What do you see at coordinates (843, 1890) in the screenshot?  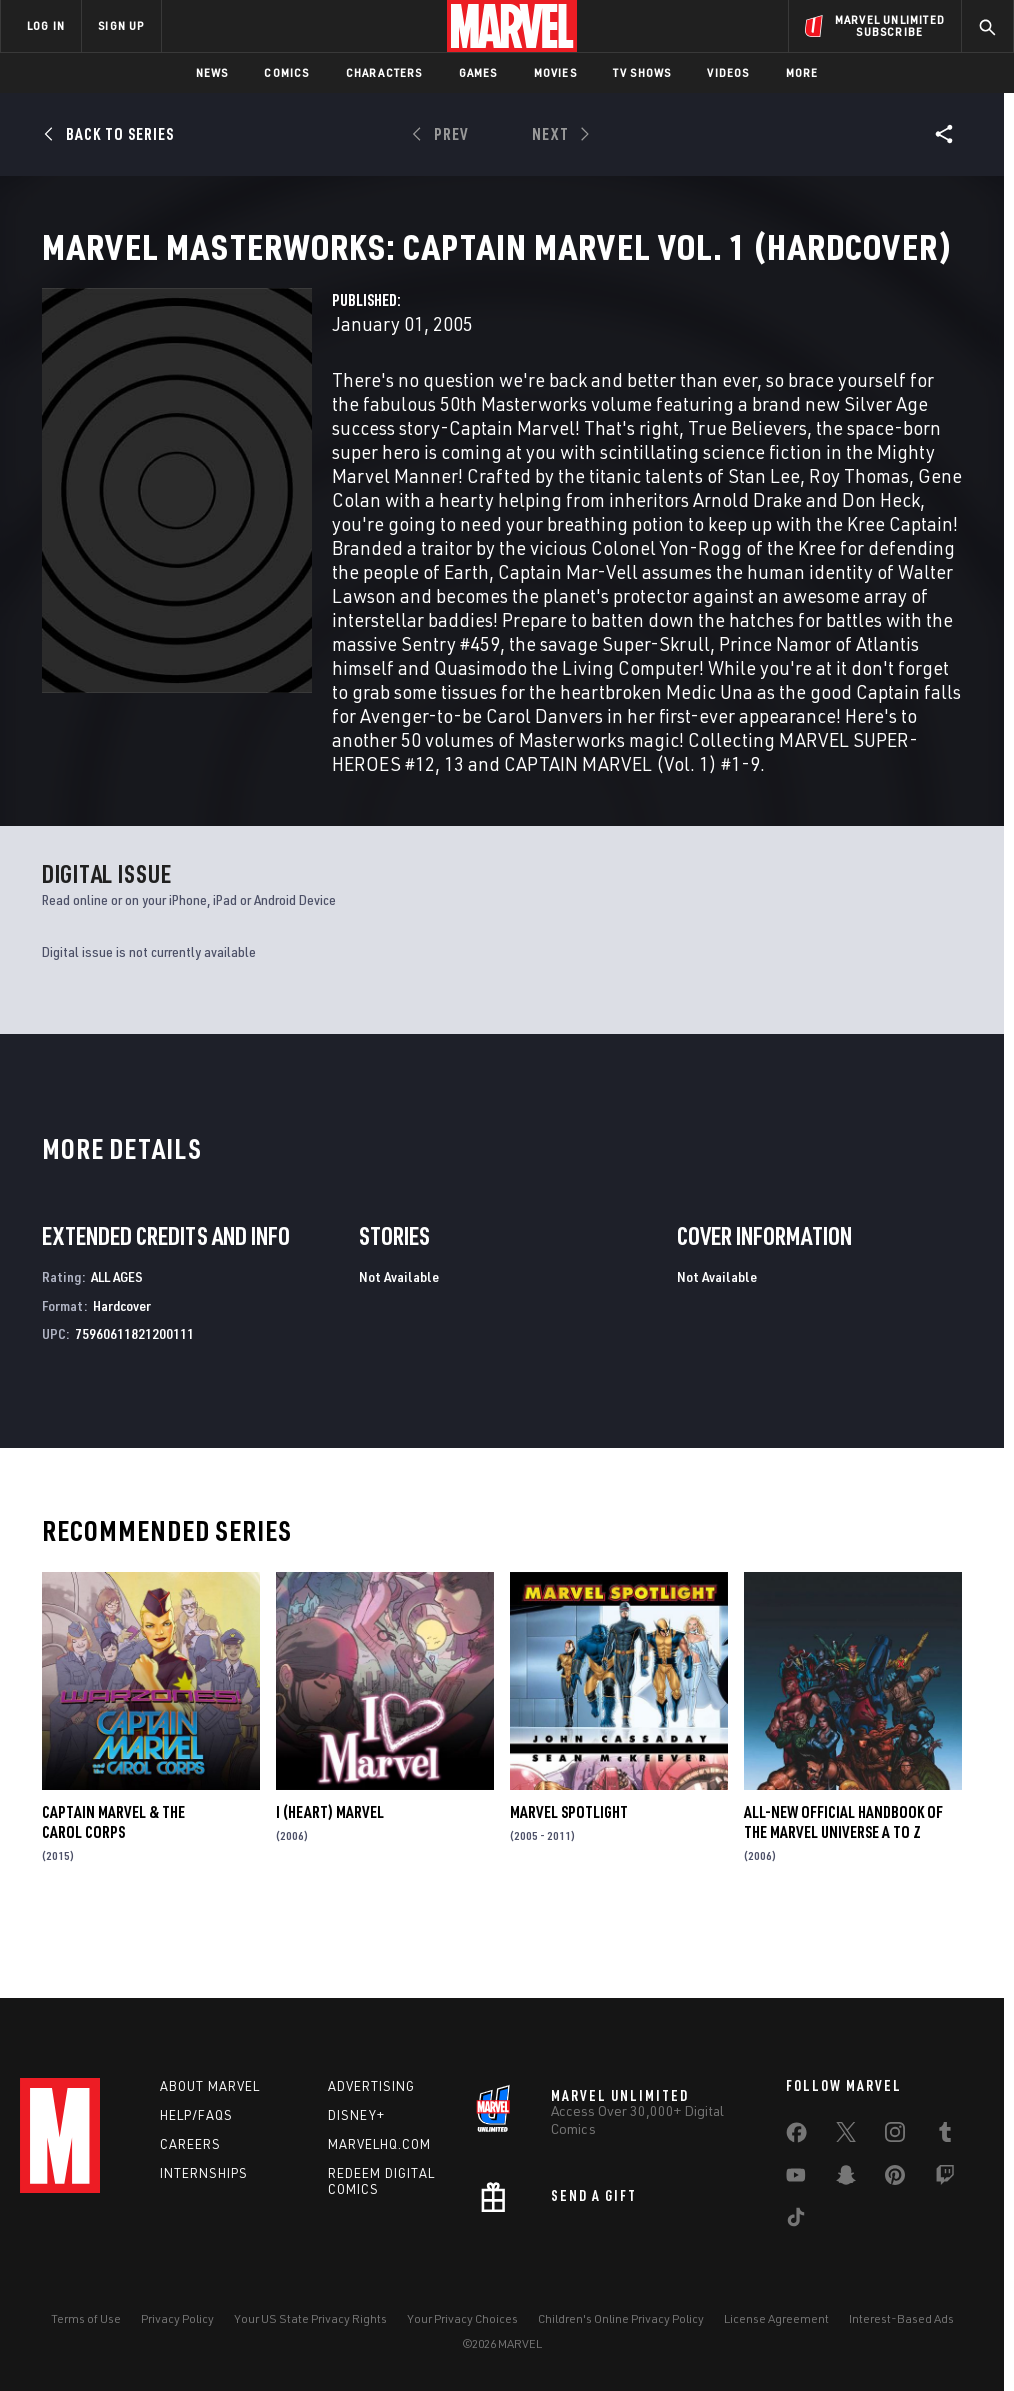 I see `All-New Official Handbook of the Marvel Universe A to Z` at bounding box center [843, 1890].